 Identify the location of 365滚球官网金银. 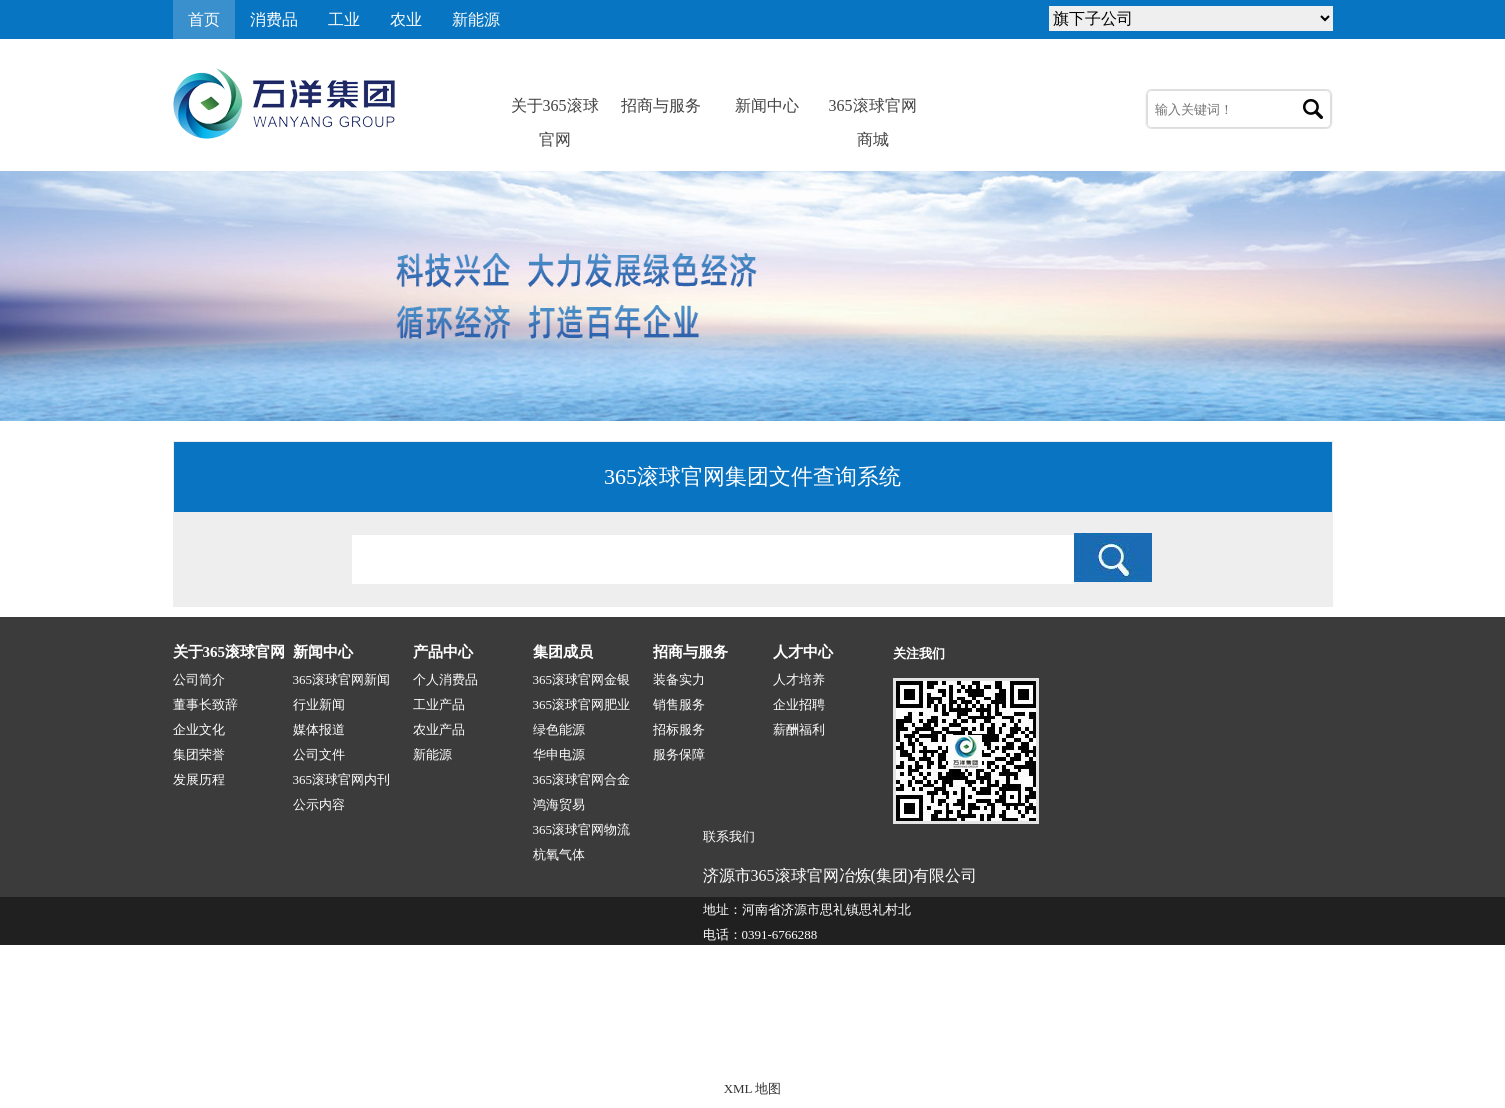
(582, 679).